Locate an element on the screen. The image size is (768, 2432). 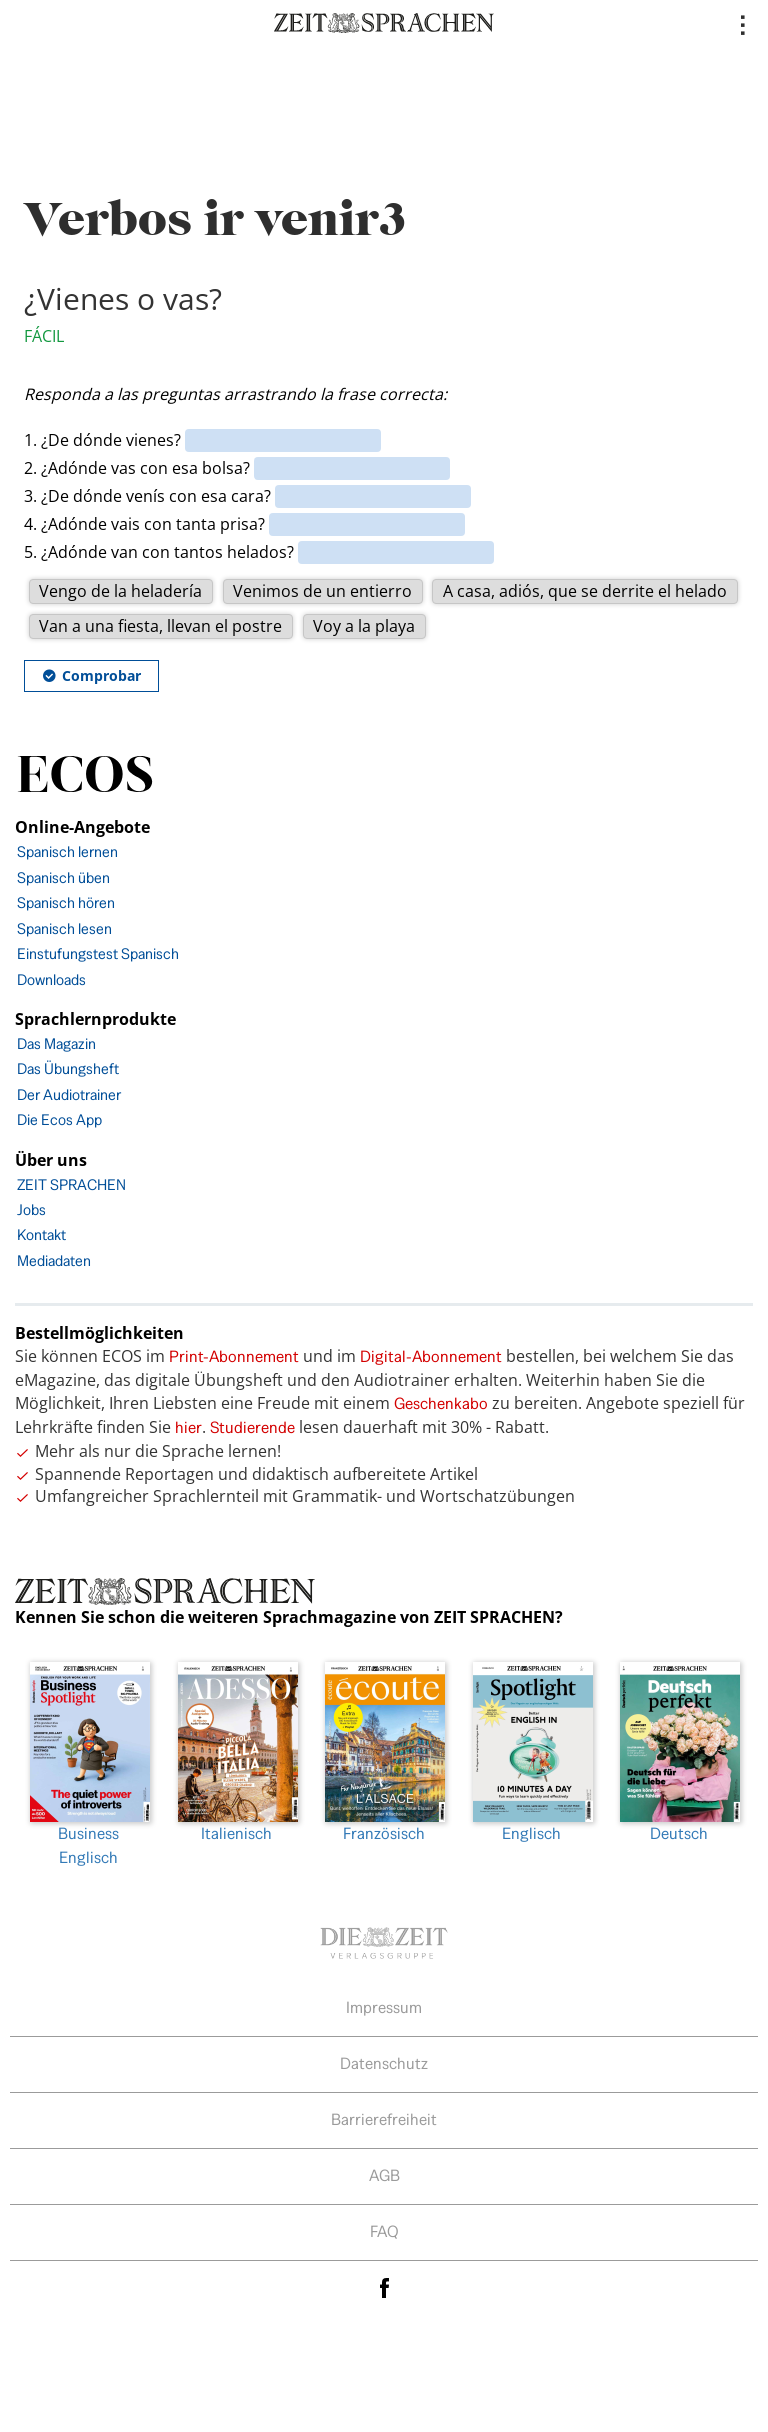
Impressum is located at coordinates (384, 2007).